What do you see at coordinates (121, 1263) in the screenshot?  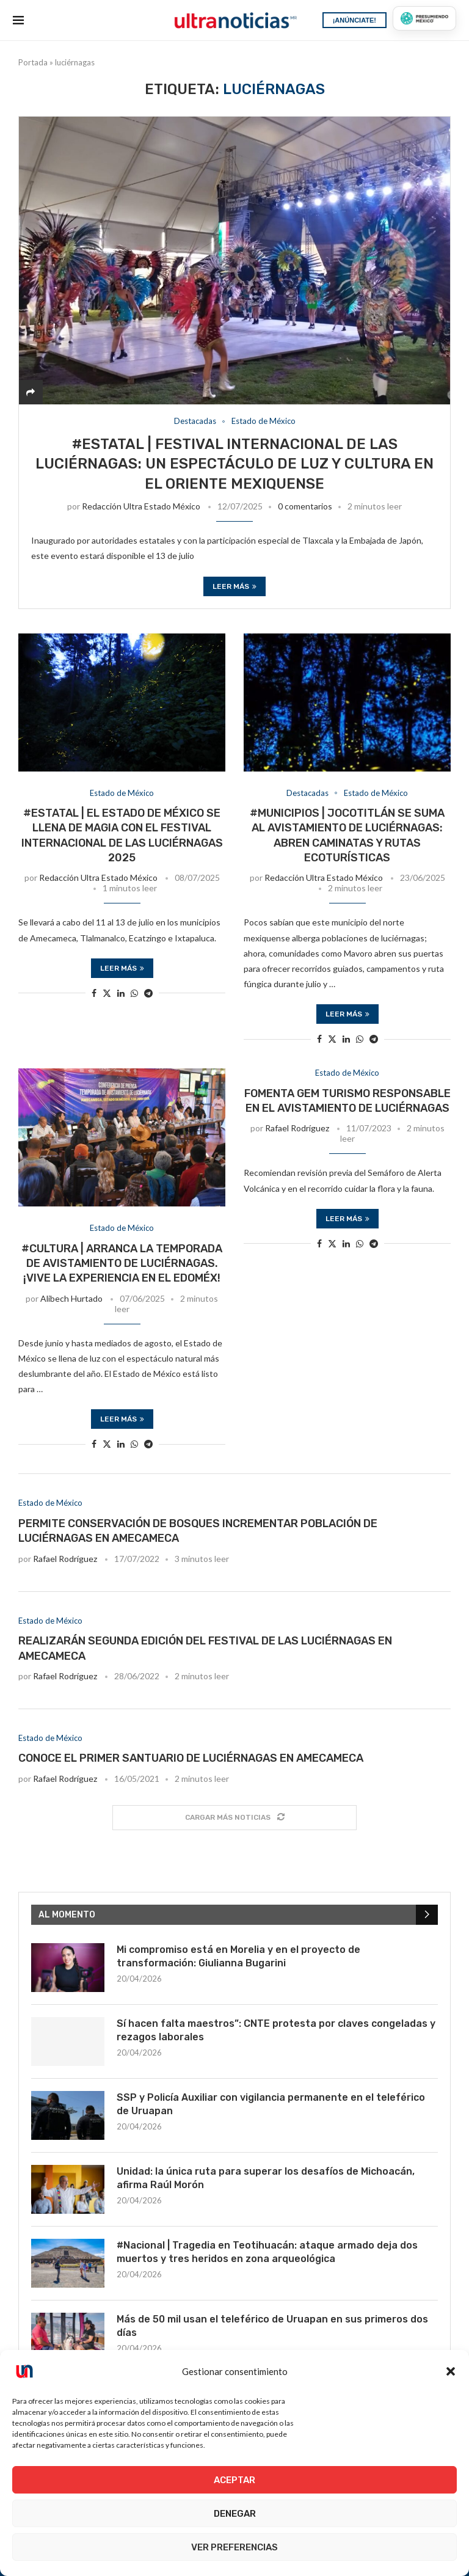 I see `#Cultura | Arranca la temporada de avistamiento de luciérnagas. ¡Vive la experiencia en el EdoMéx!` at bounding box center [121, 1263].